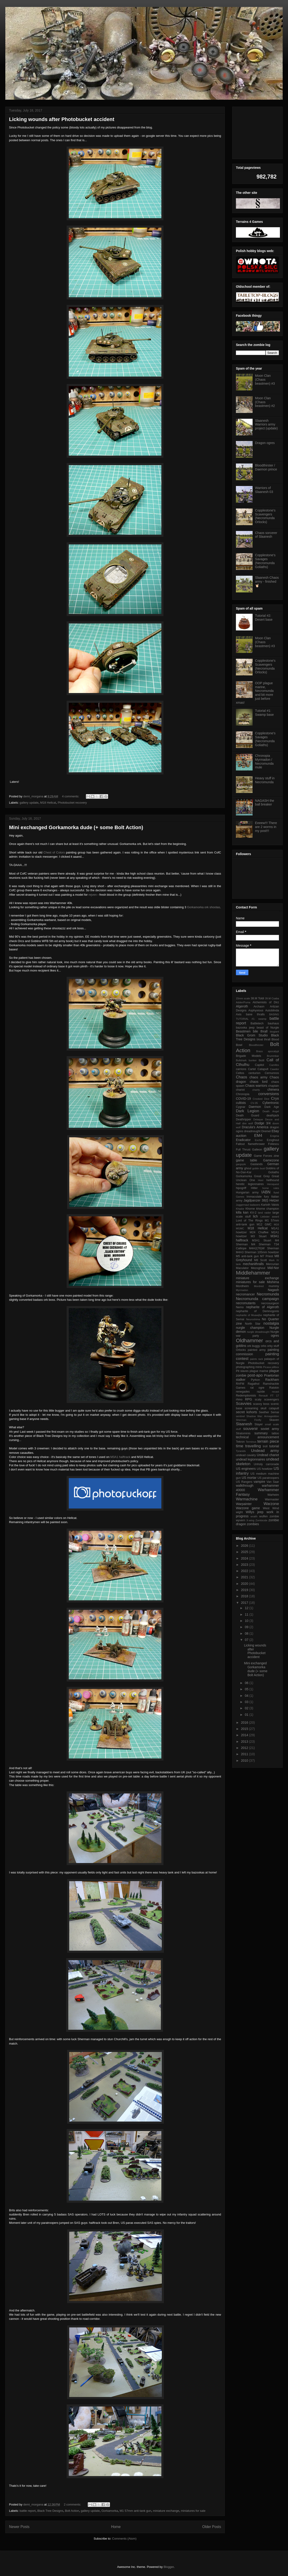  I want to click on Jagdpanzer 38(t) Hetzer, so click(261, 1200).